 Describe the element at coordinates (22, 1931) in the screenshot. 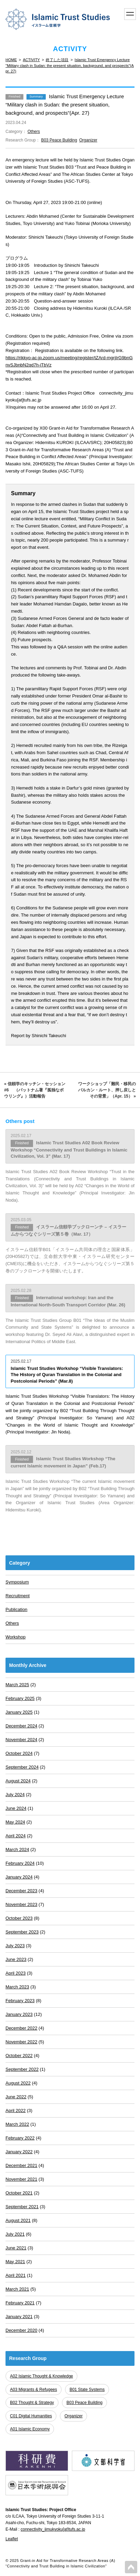

I see `September 2023` at that location.